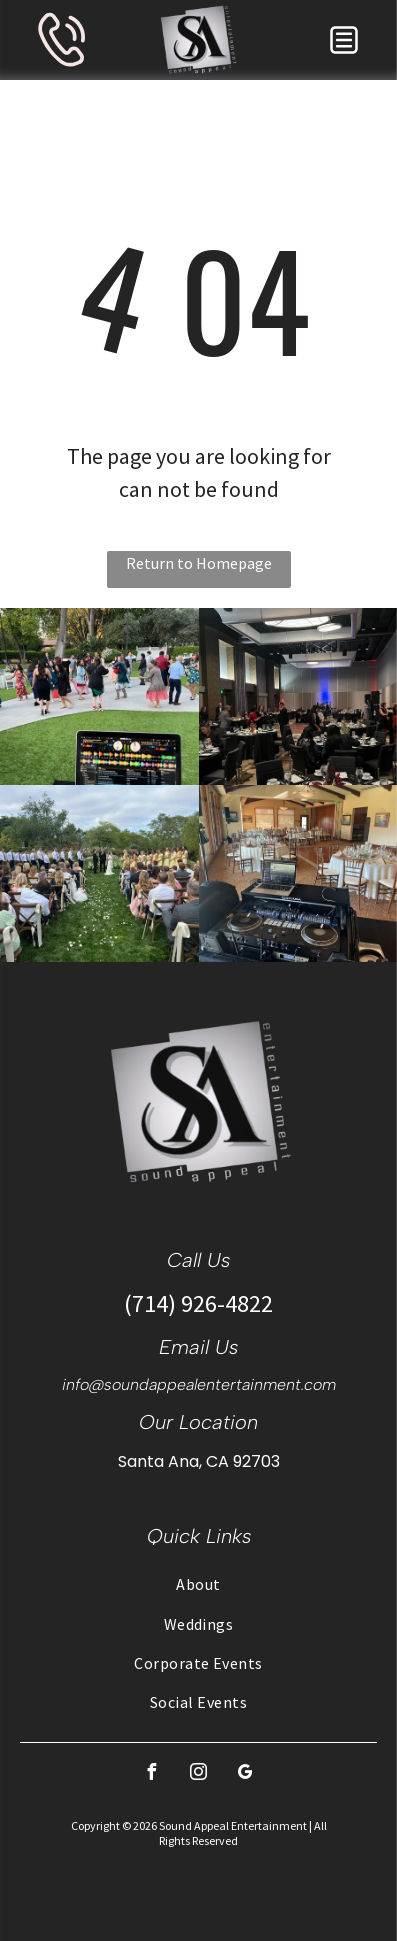 Image resolution: width=397 pixels, height=1941 pixels. What do you see at coordinates (99, 873) in the screenshot?
I see `[Wedding ceremony: couple at altar, flanked by wedding party, guests seated, on a lawn.]` at bounding box center [99, 873].